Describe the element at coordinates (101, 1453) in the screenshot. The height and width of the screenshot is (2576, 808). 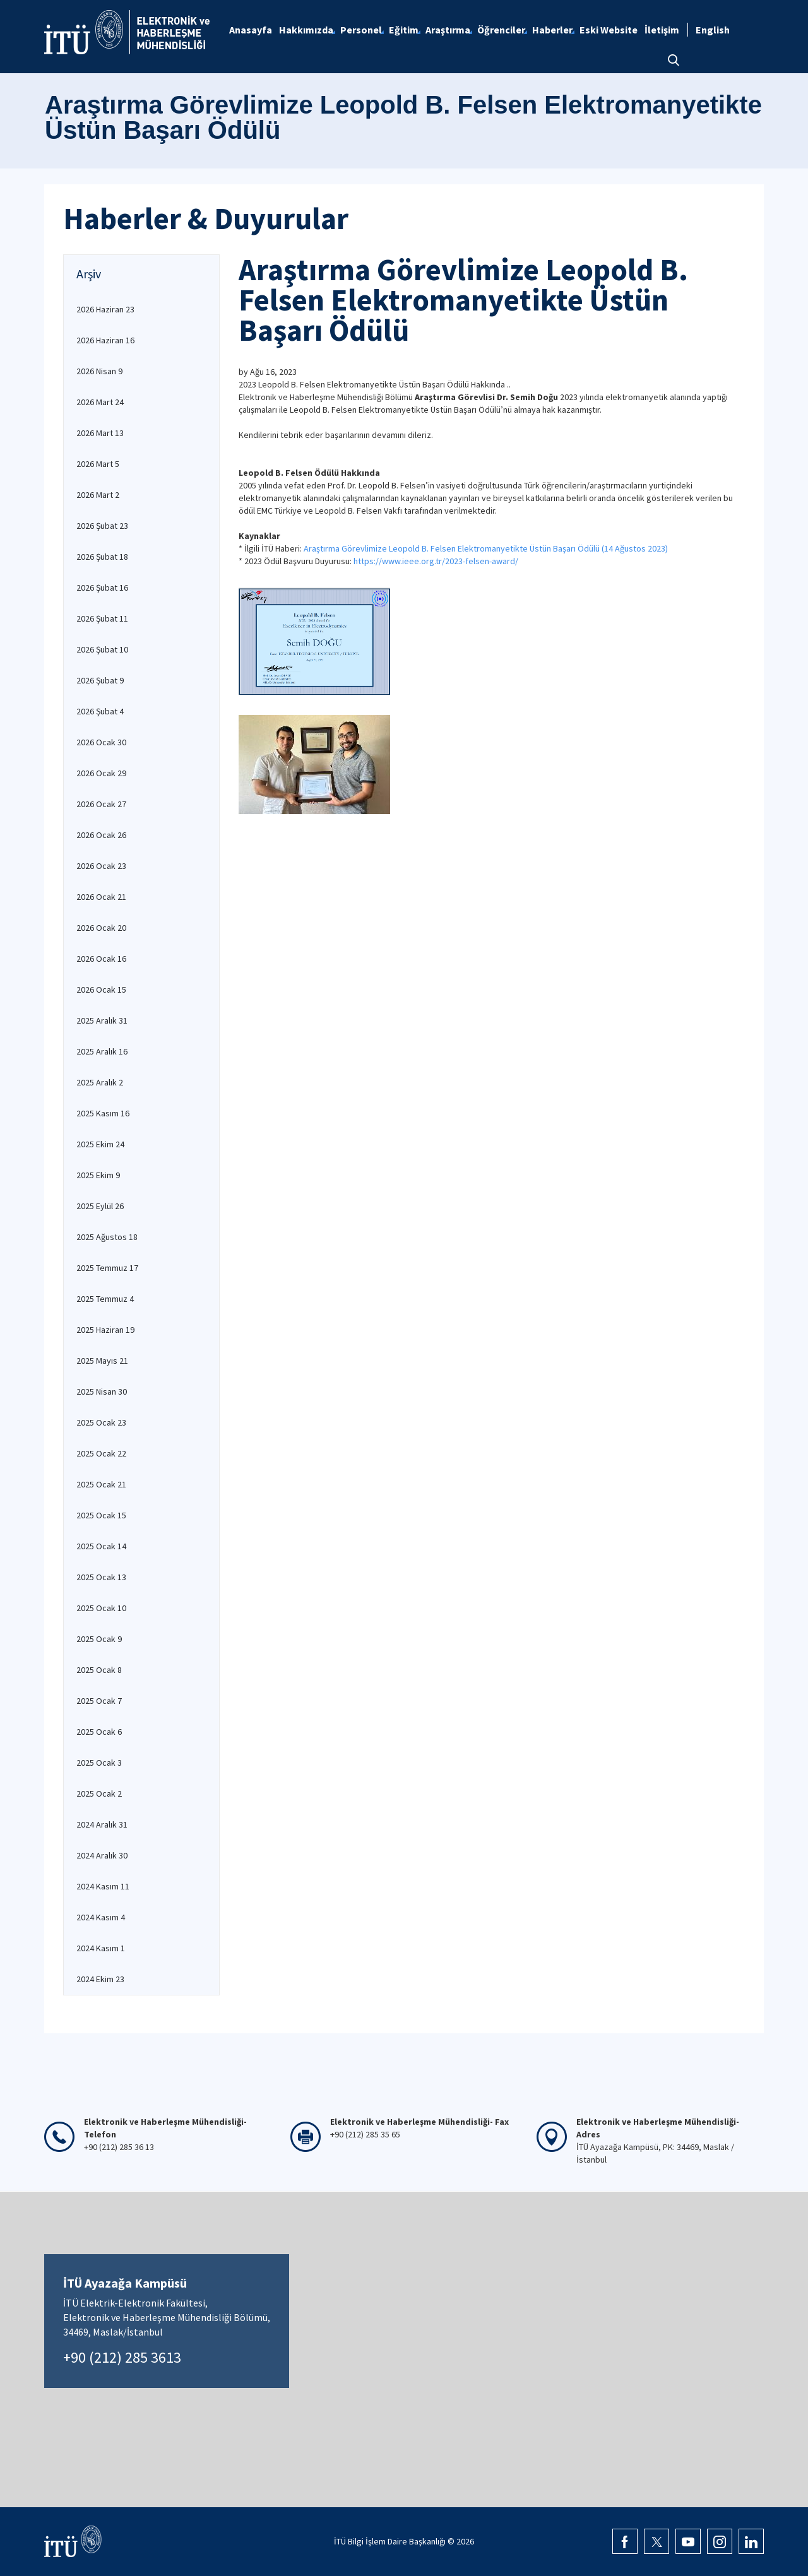
I see `2025 Ocak 22` at that location.